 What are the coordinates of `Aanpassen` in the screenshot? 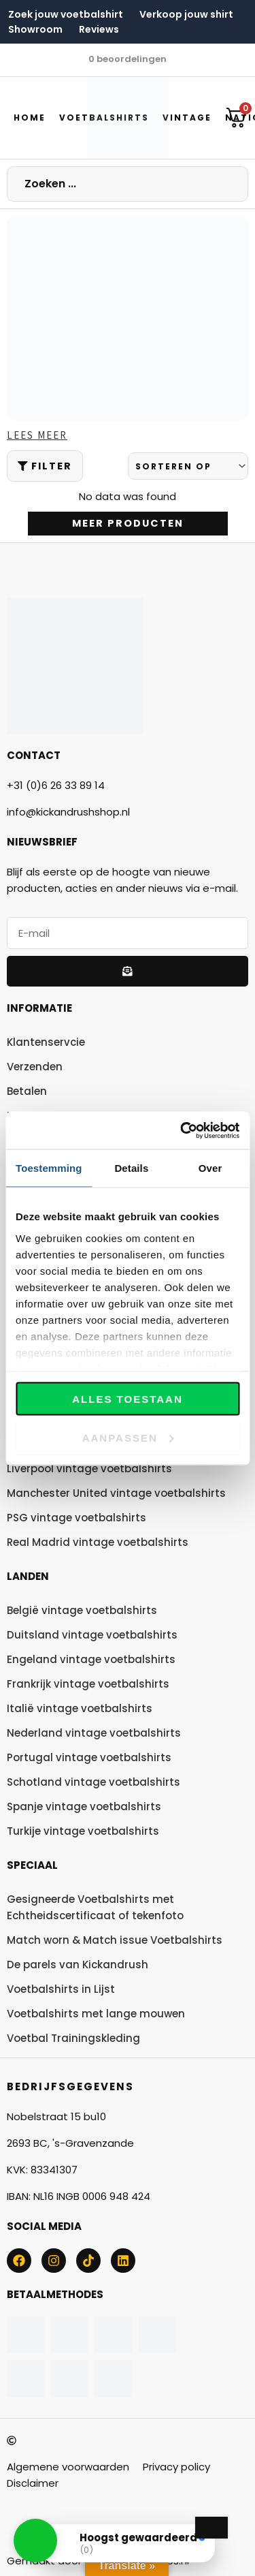 It's located at (128, 1437).